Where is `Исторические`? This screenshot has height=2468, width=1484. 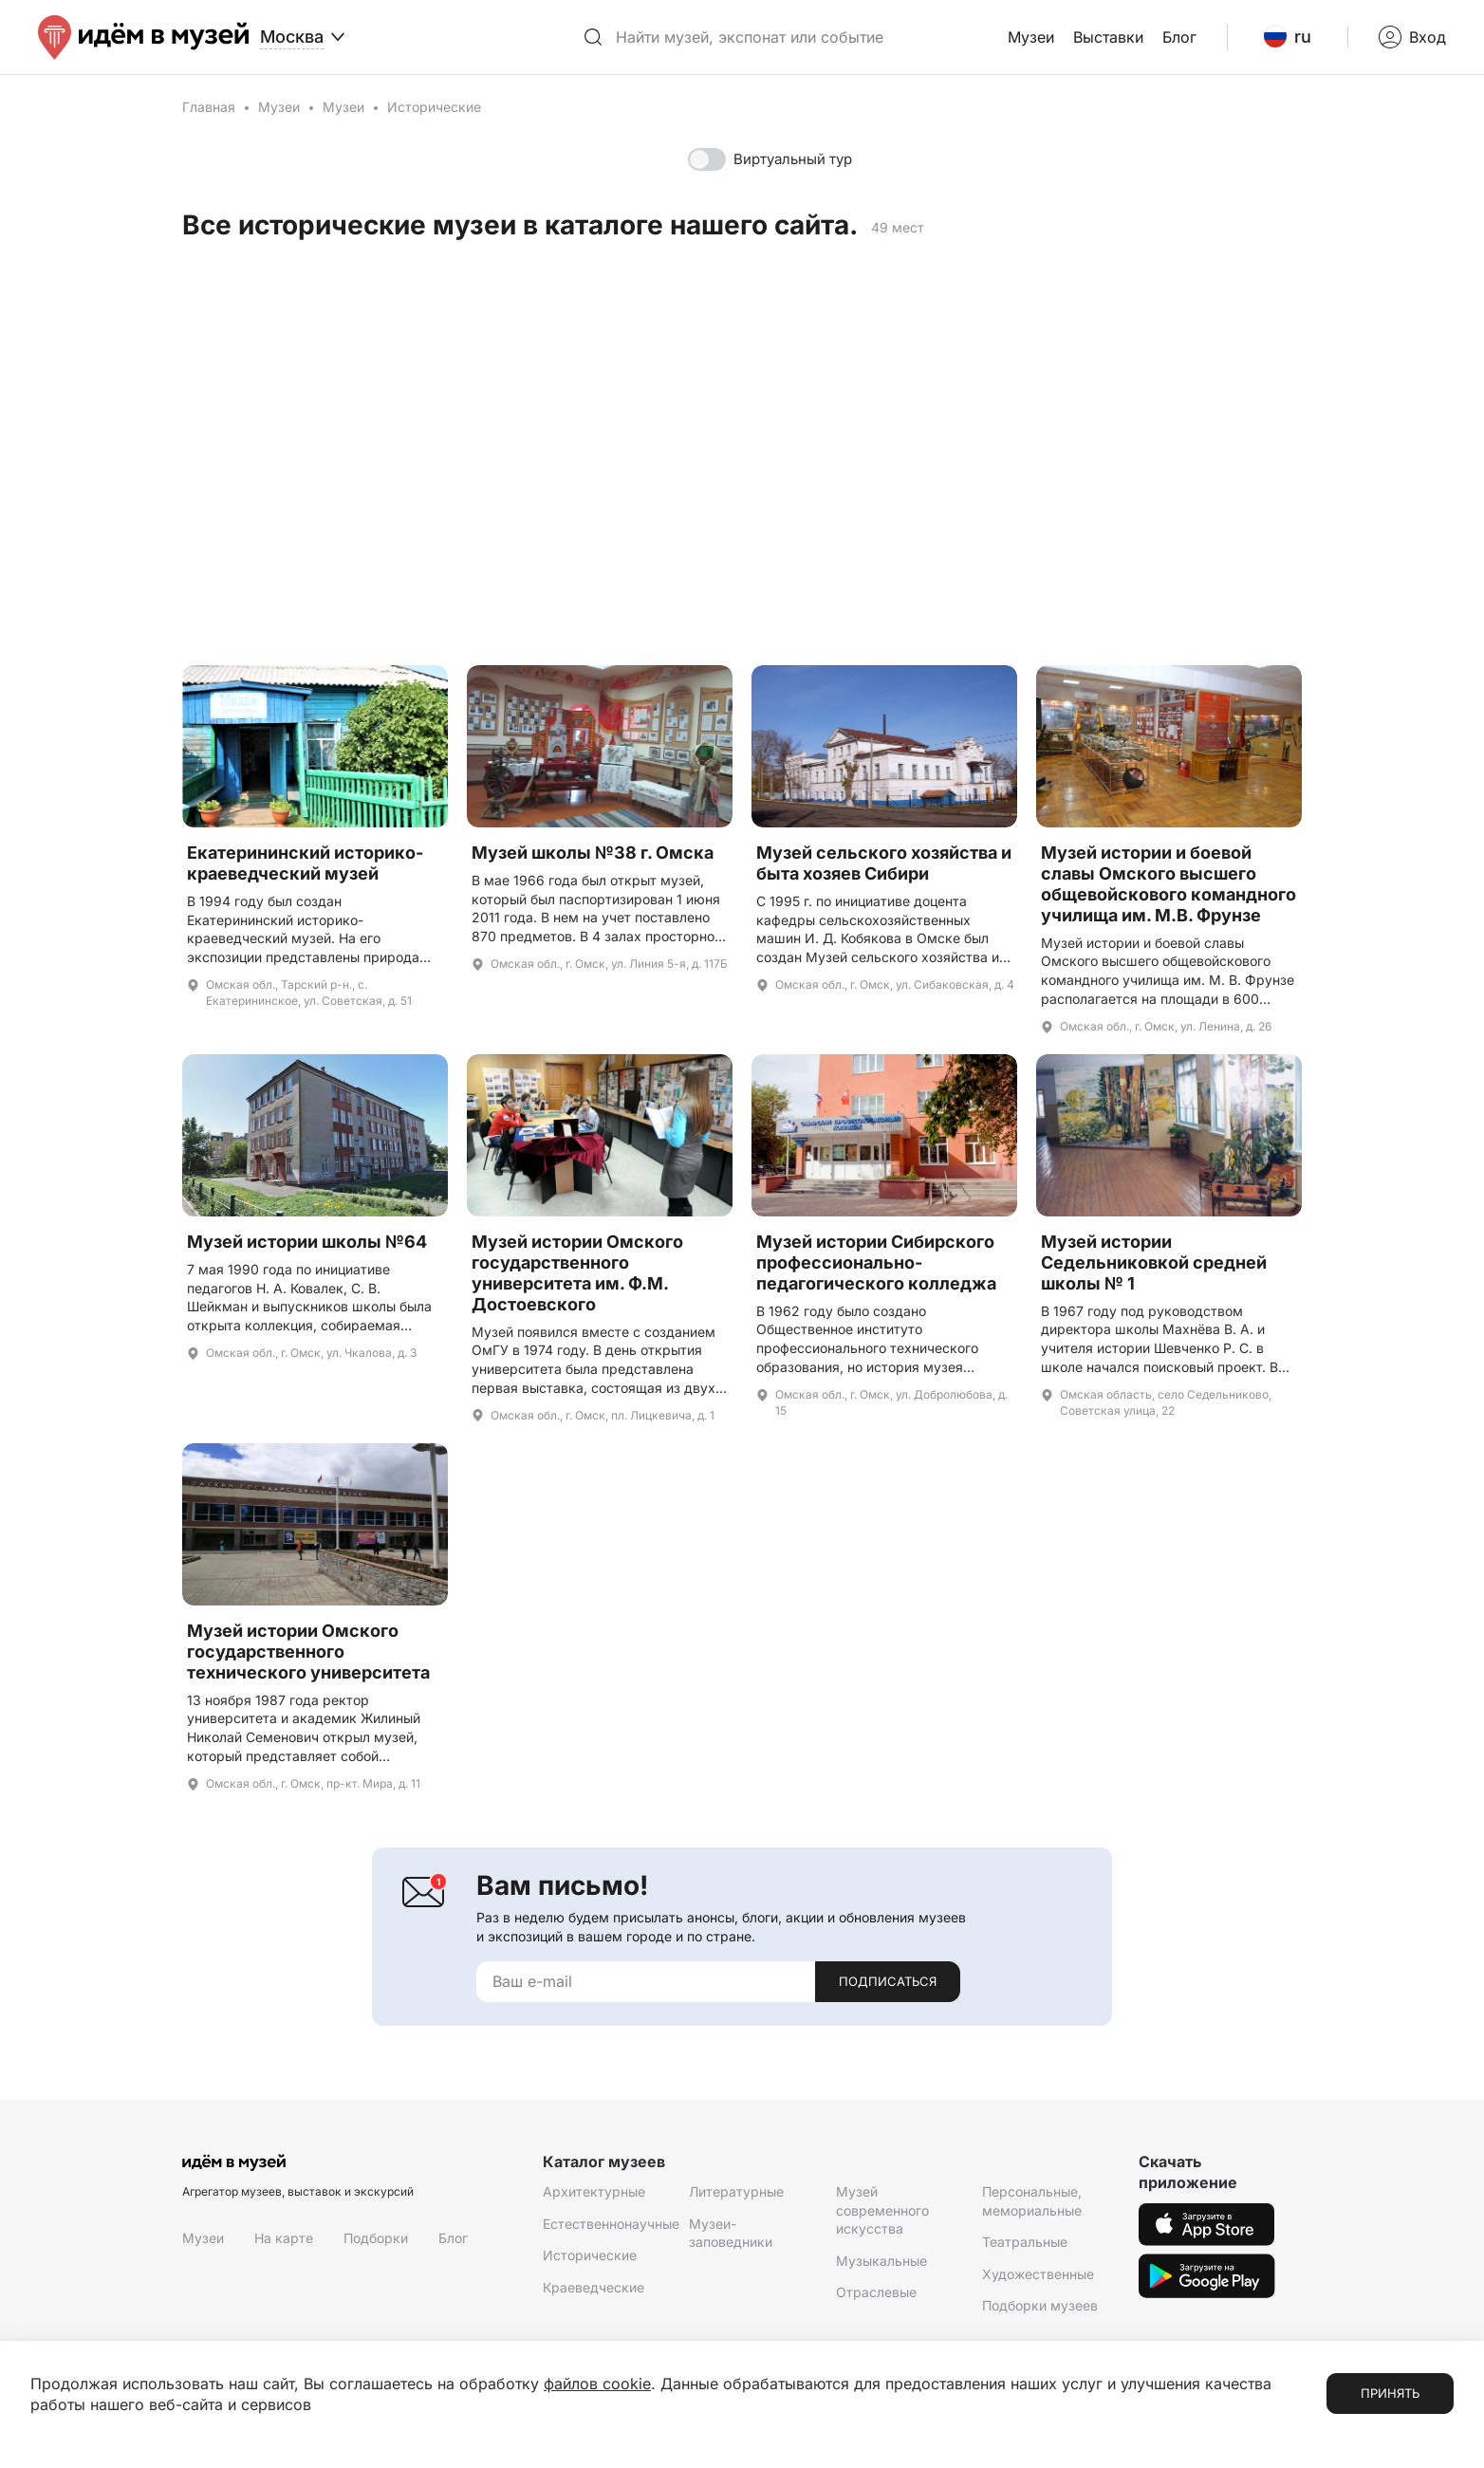
Исторические is located at coordinates (590, 2255).